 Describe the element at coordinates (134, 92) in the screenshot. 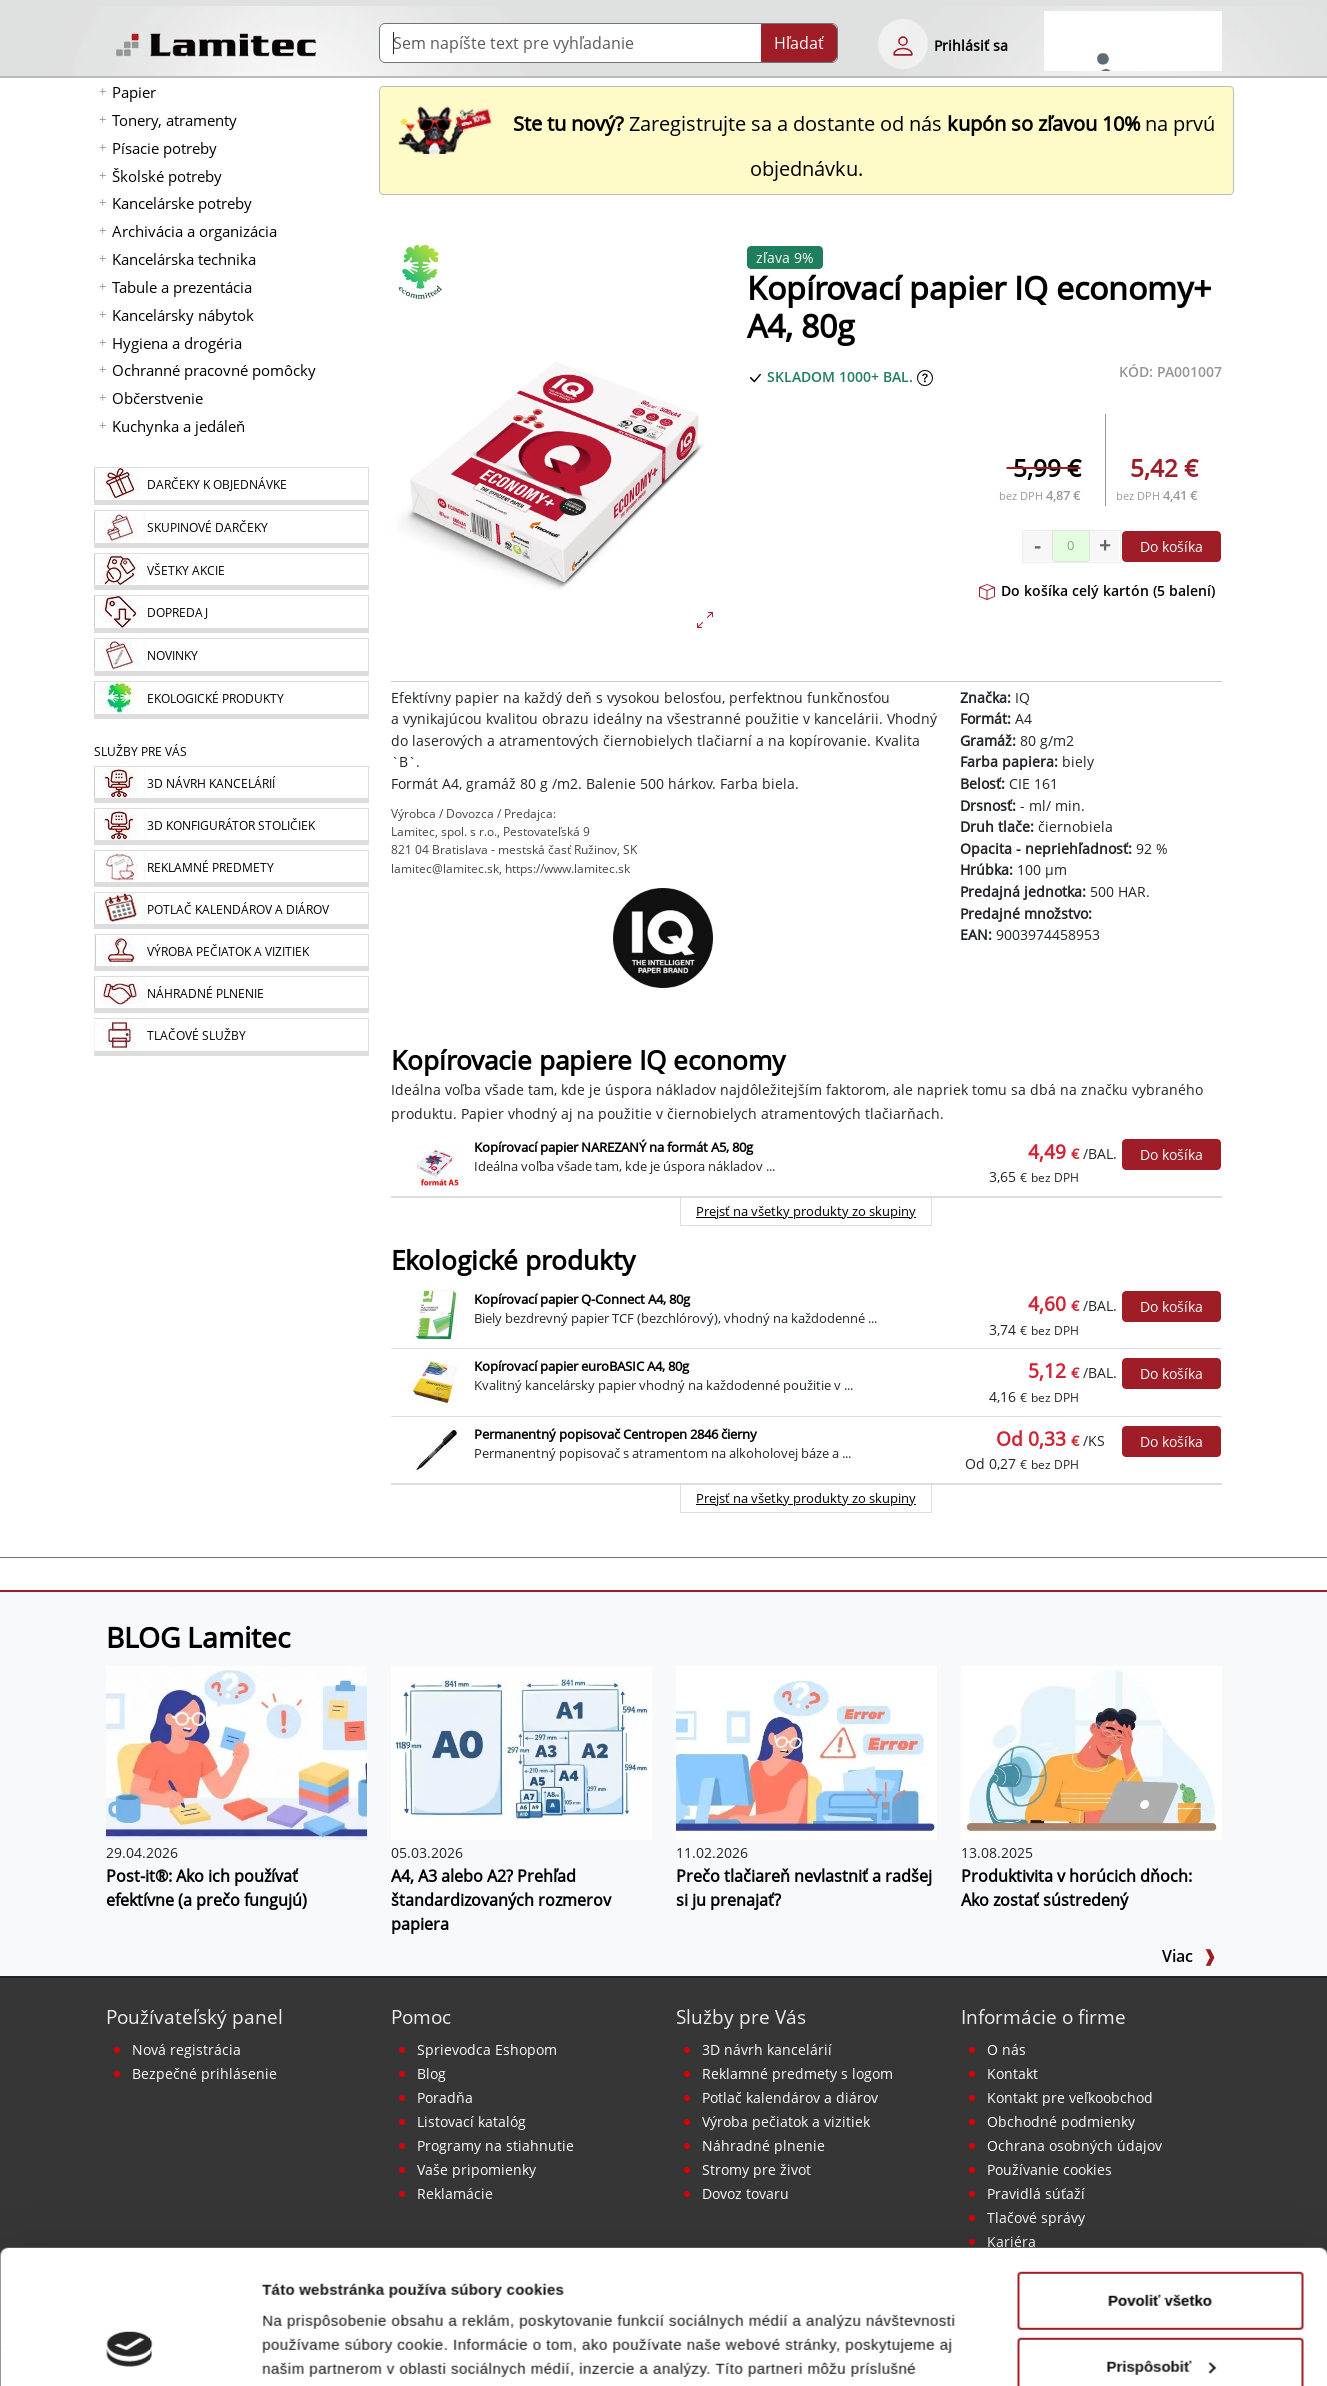

I see `Papier` at that location.